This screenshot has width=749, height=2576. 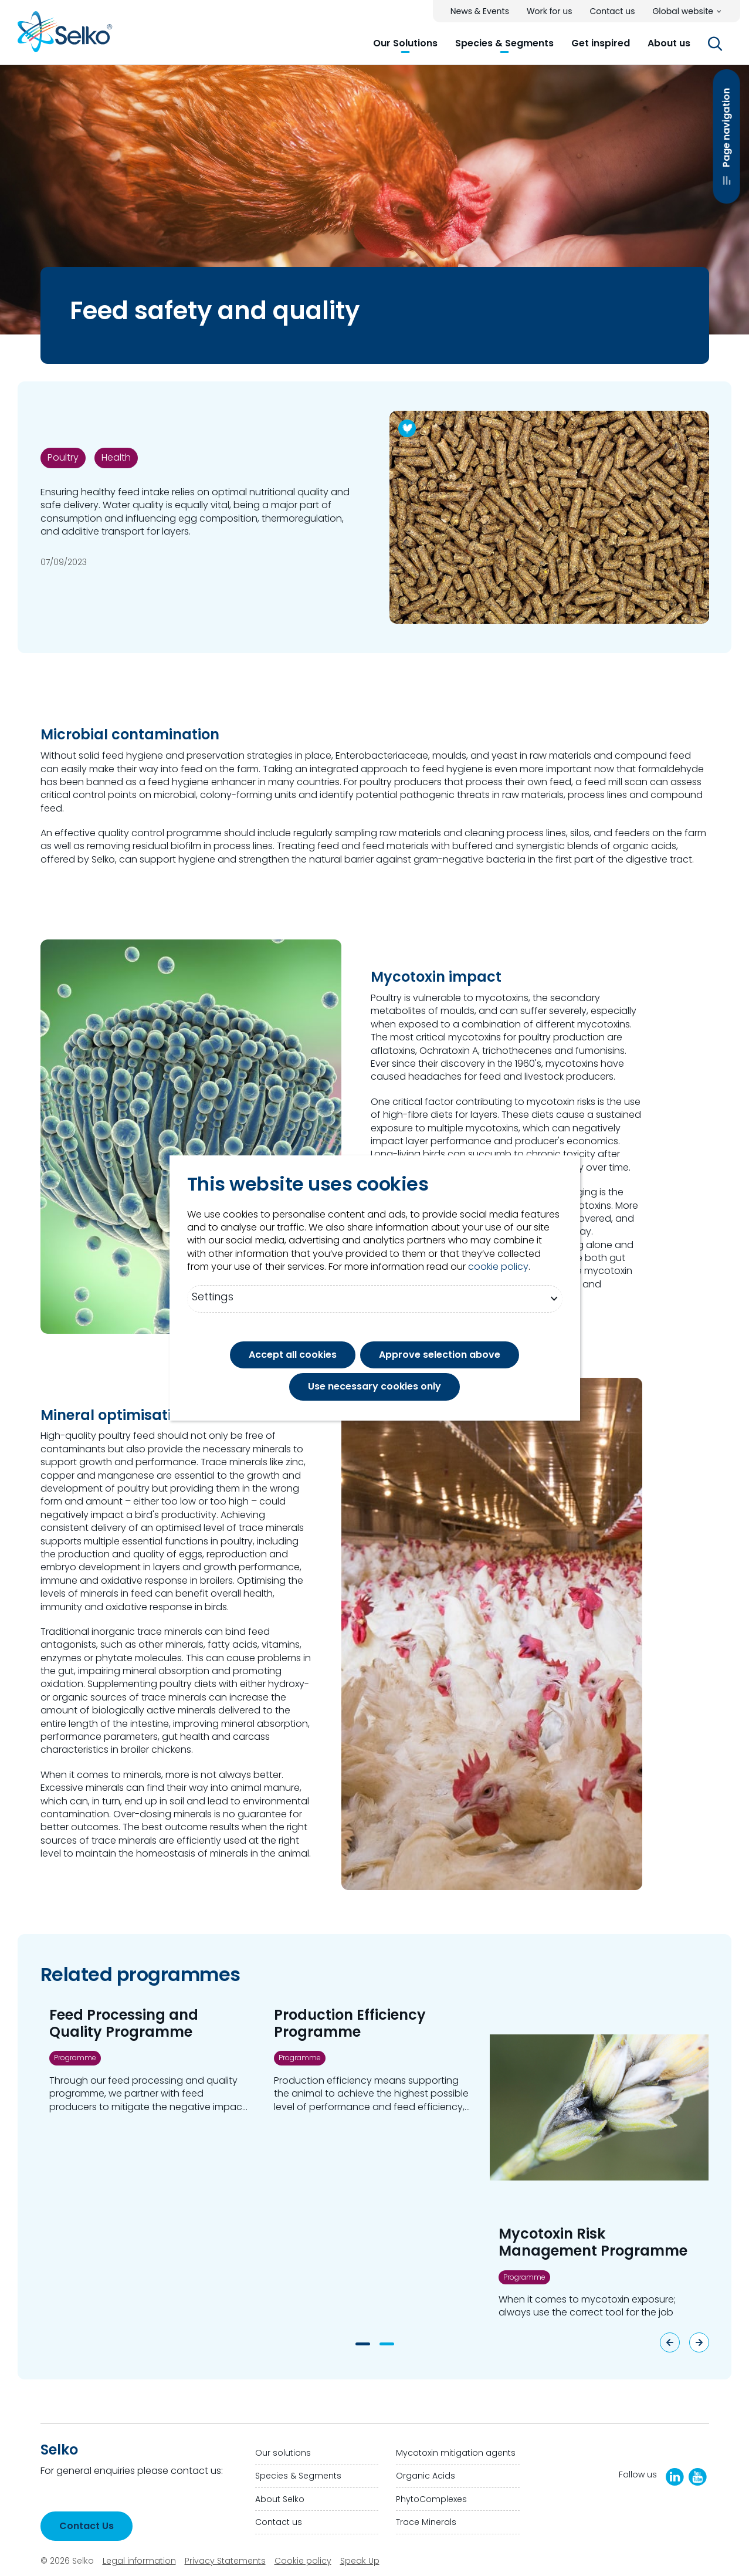 What do you see at coordinates (675, 2477) in the screenshot?
I see `[LinkedIn]` at bounding box center [675, 2477].